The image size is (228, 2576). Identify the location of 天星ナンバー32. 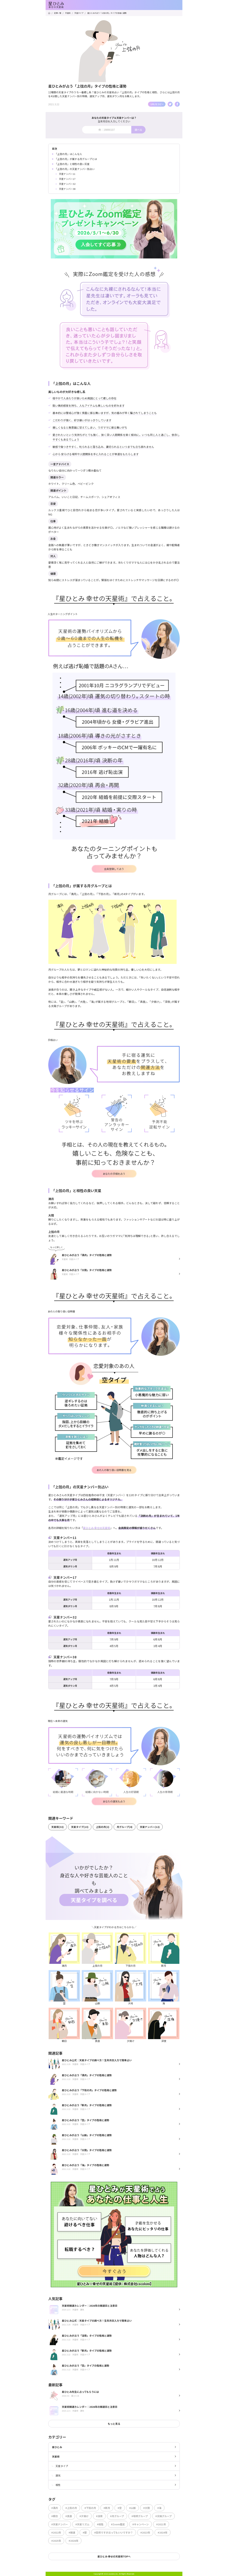
(65, 184).